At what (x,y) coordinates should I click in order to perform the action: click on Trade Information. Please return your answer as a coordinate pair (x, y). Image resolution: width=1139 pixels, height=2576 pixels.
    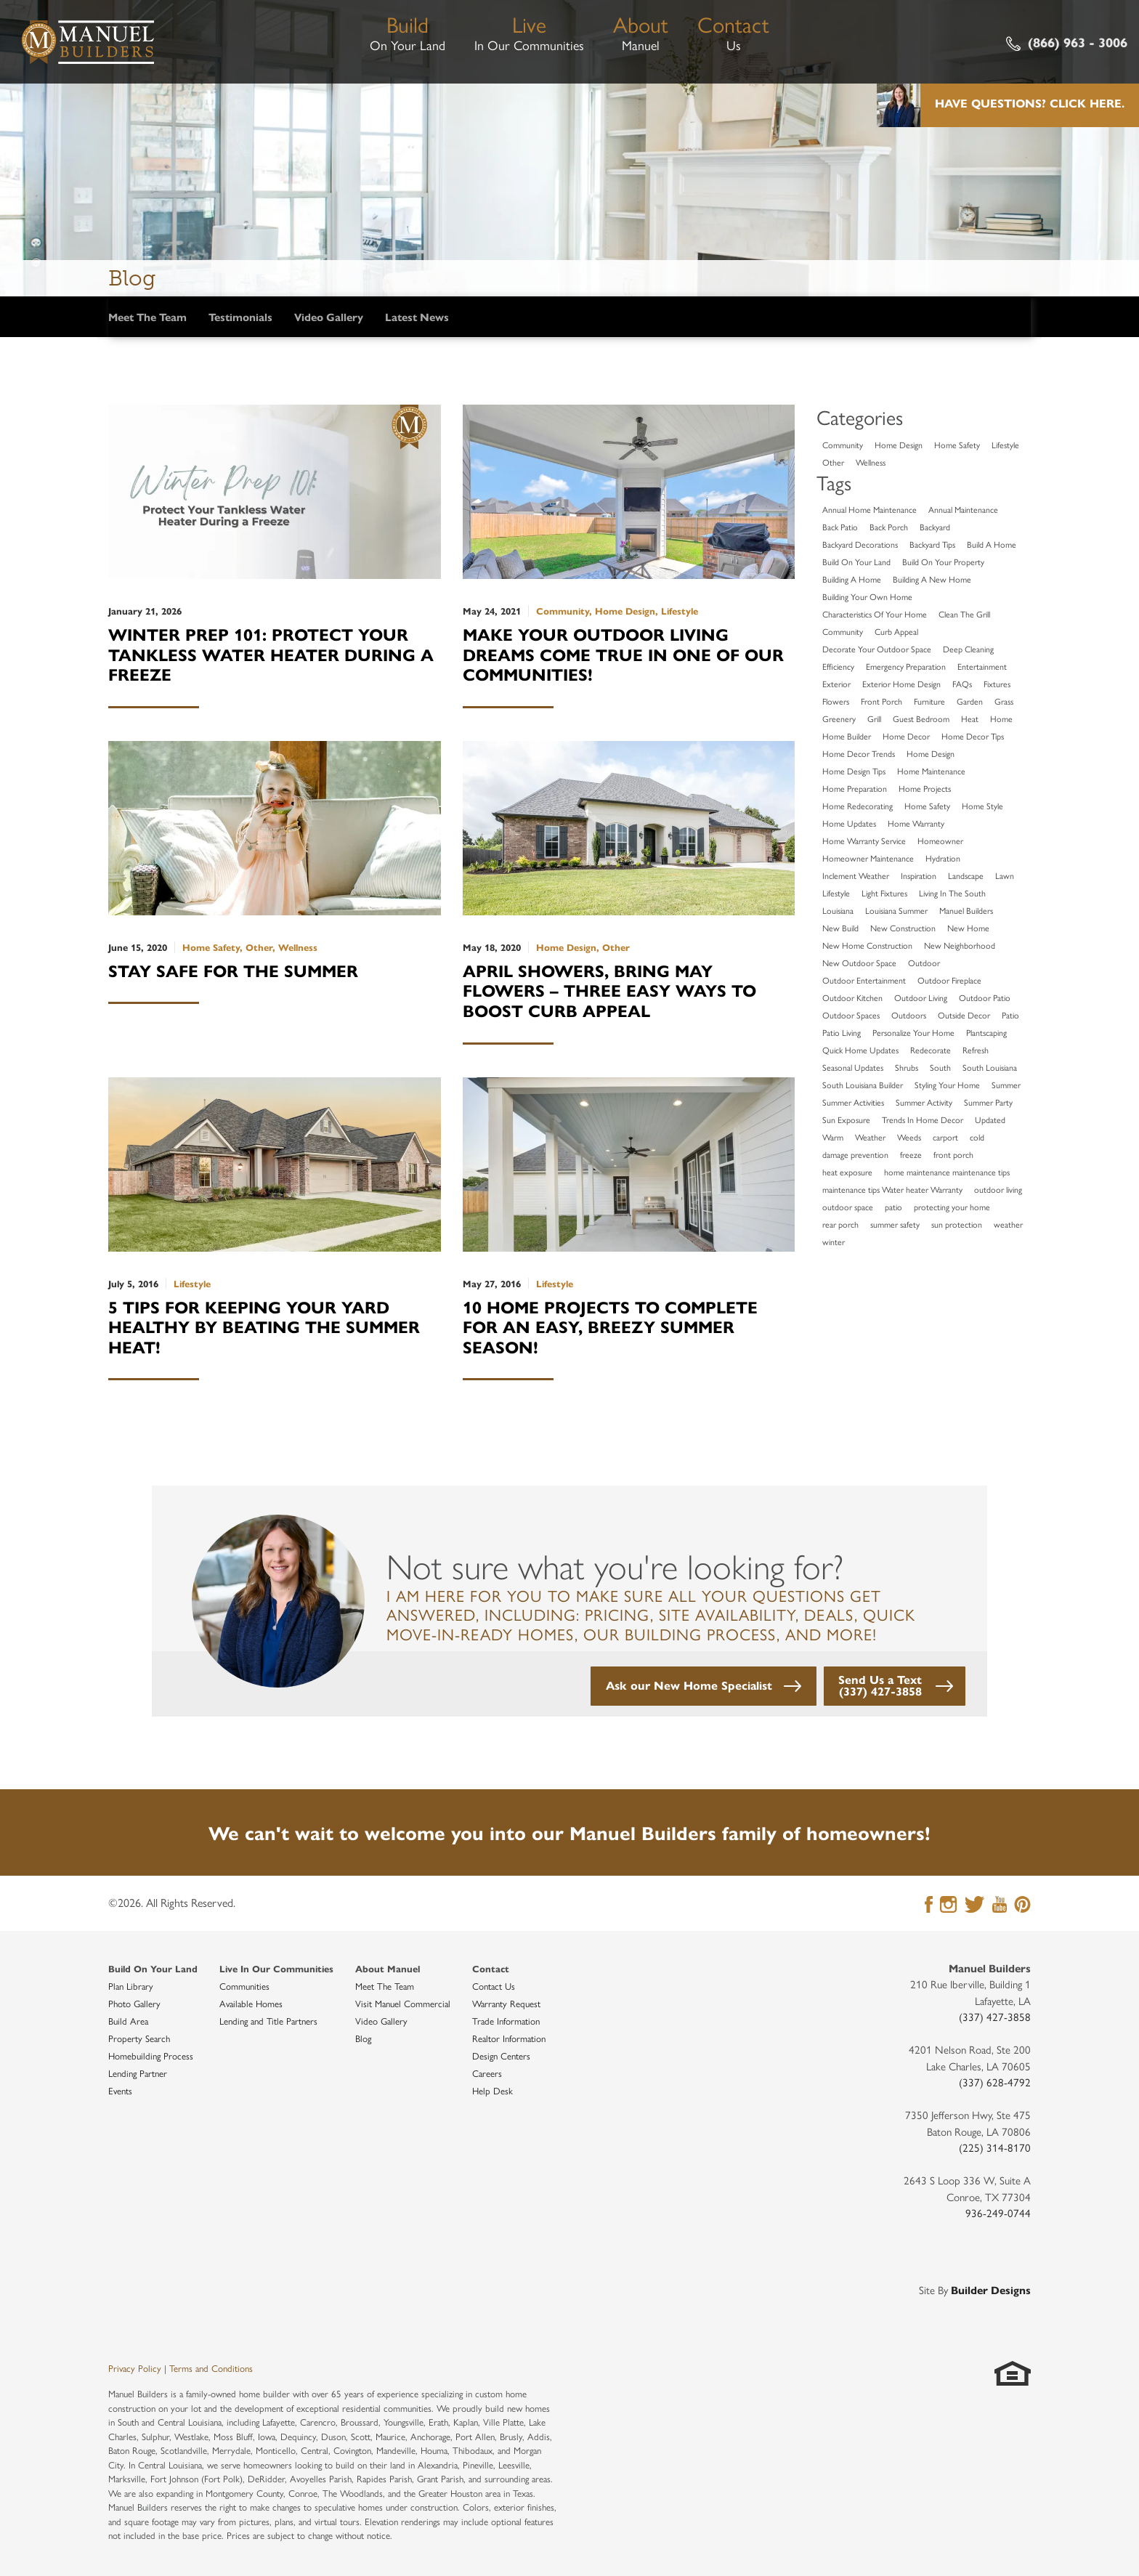
    Looking at the image, I should click on (506, 2021).